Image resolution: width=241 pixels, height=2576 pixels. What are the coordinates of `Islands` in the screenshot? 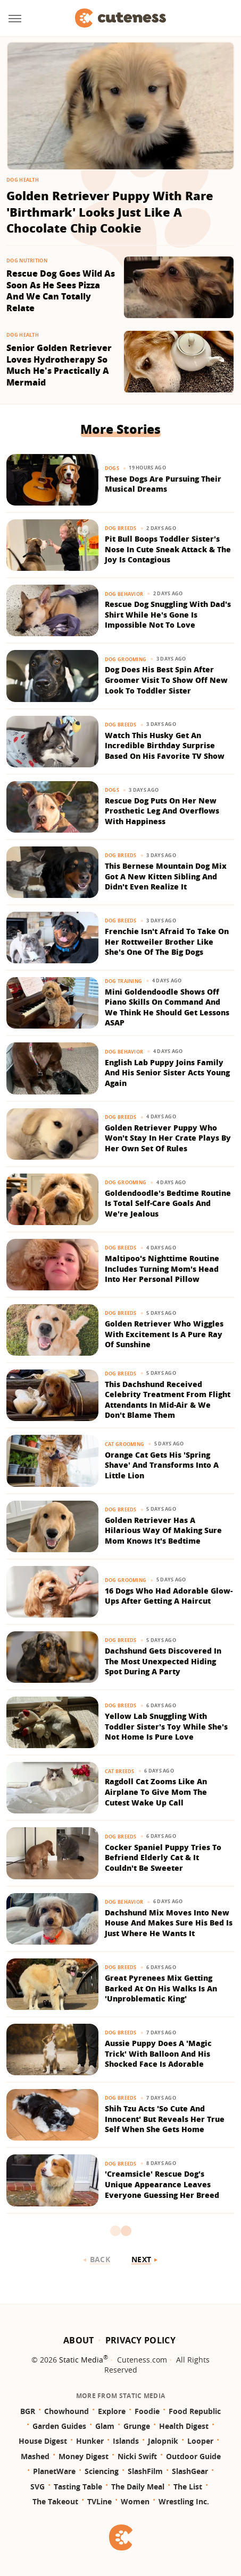 It's located at (126, 2441).